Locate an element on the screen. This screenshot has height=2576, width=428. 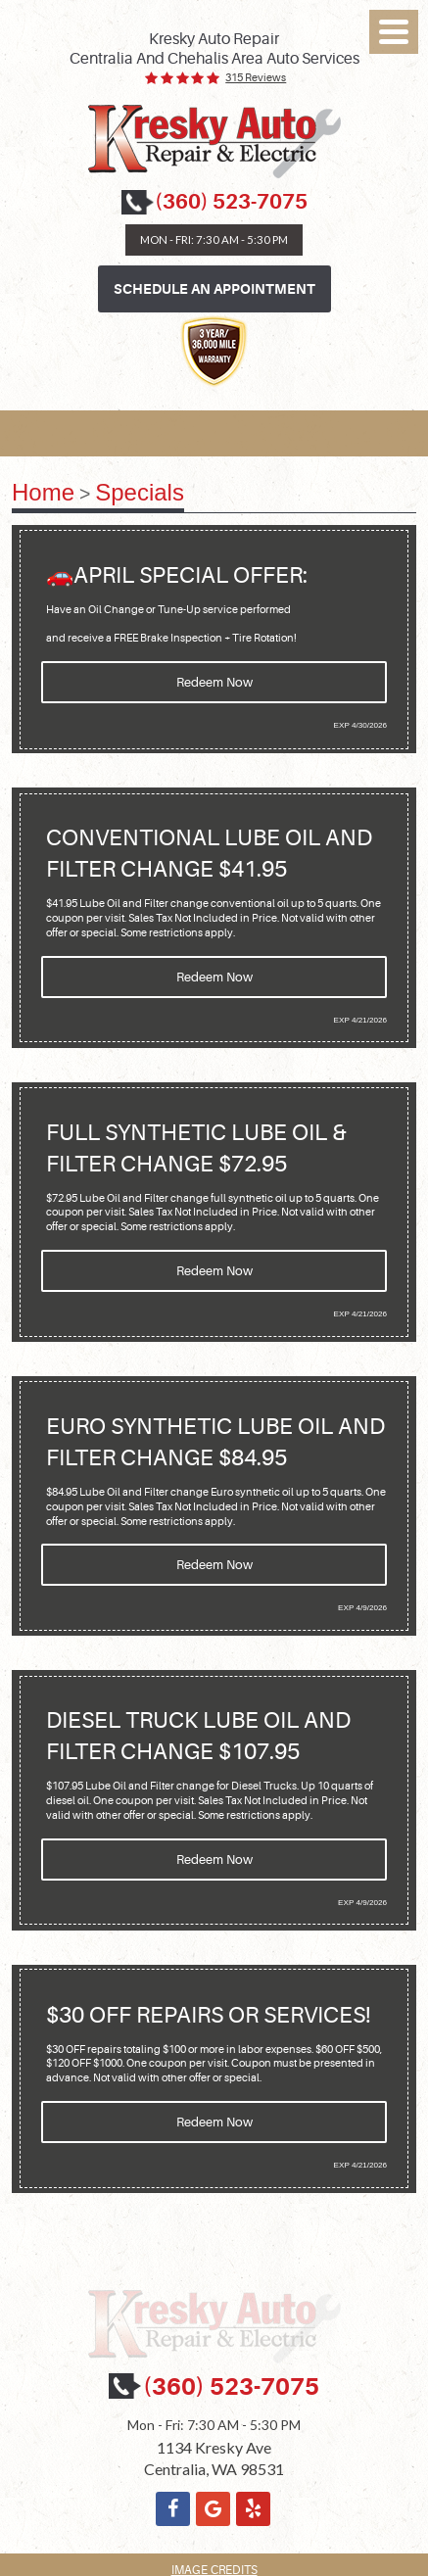
Google is located at coordinates (213, 2509).